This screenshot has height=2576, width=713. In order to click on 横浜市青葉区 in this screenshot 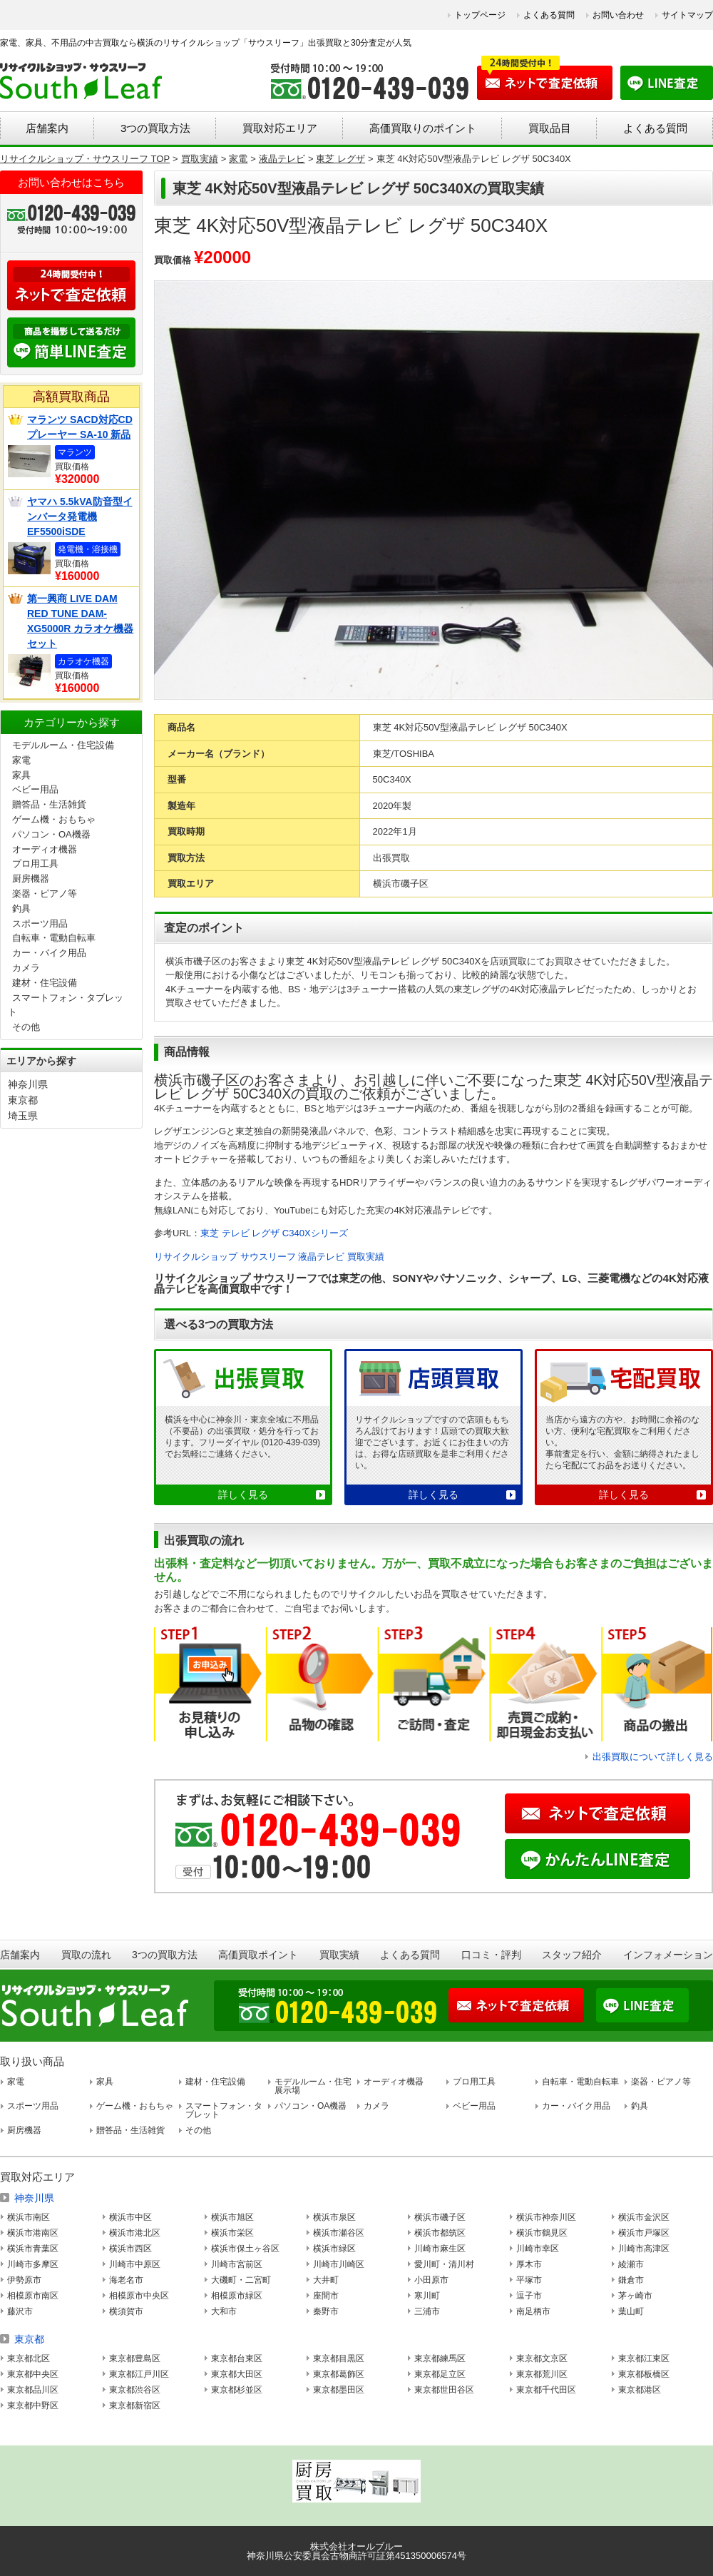, I will do `click(32, 2249)`.